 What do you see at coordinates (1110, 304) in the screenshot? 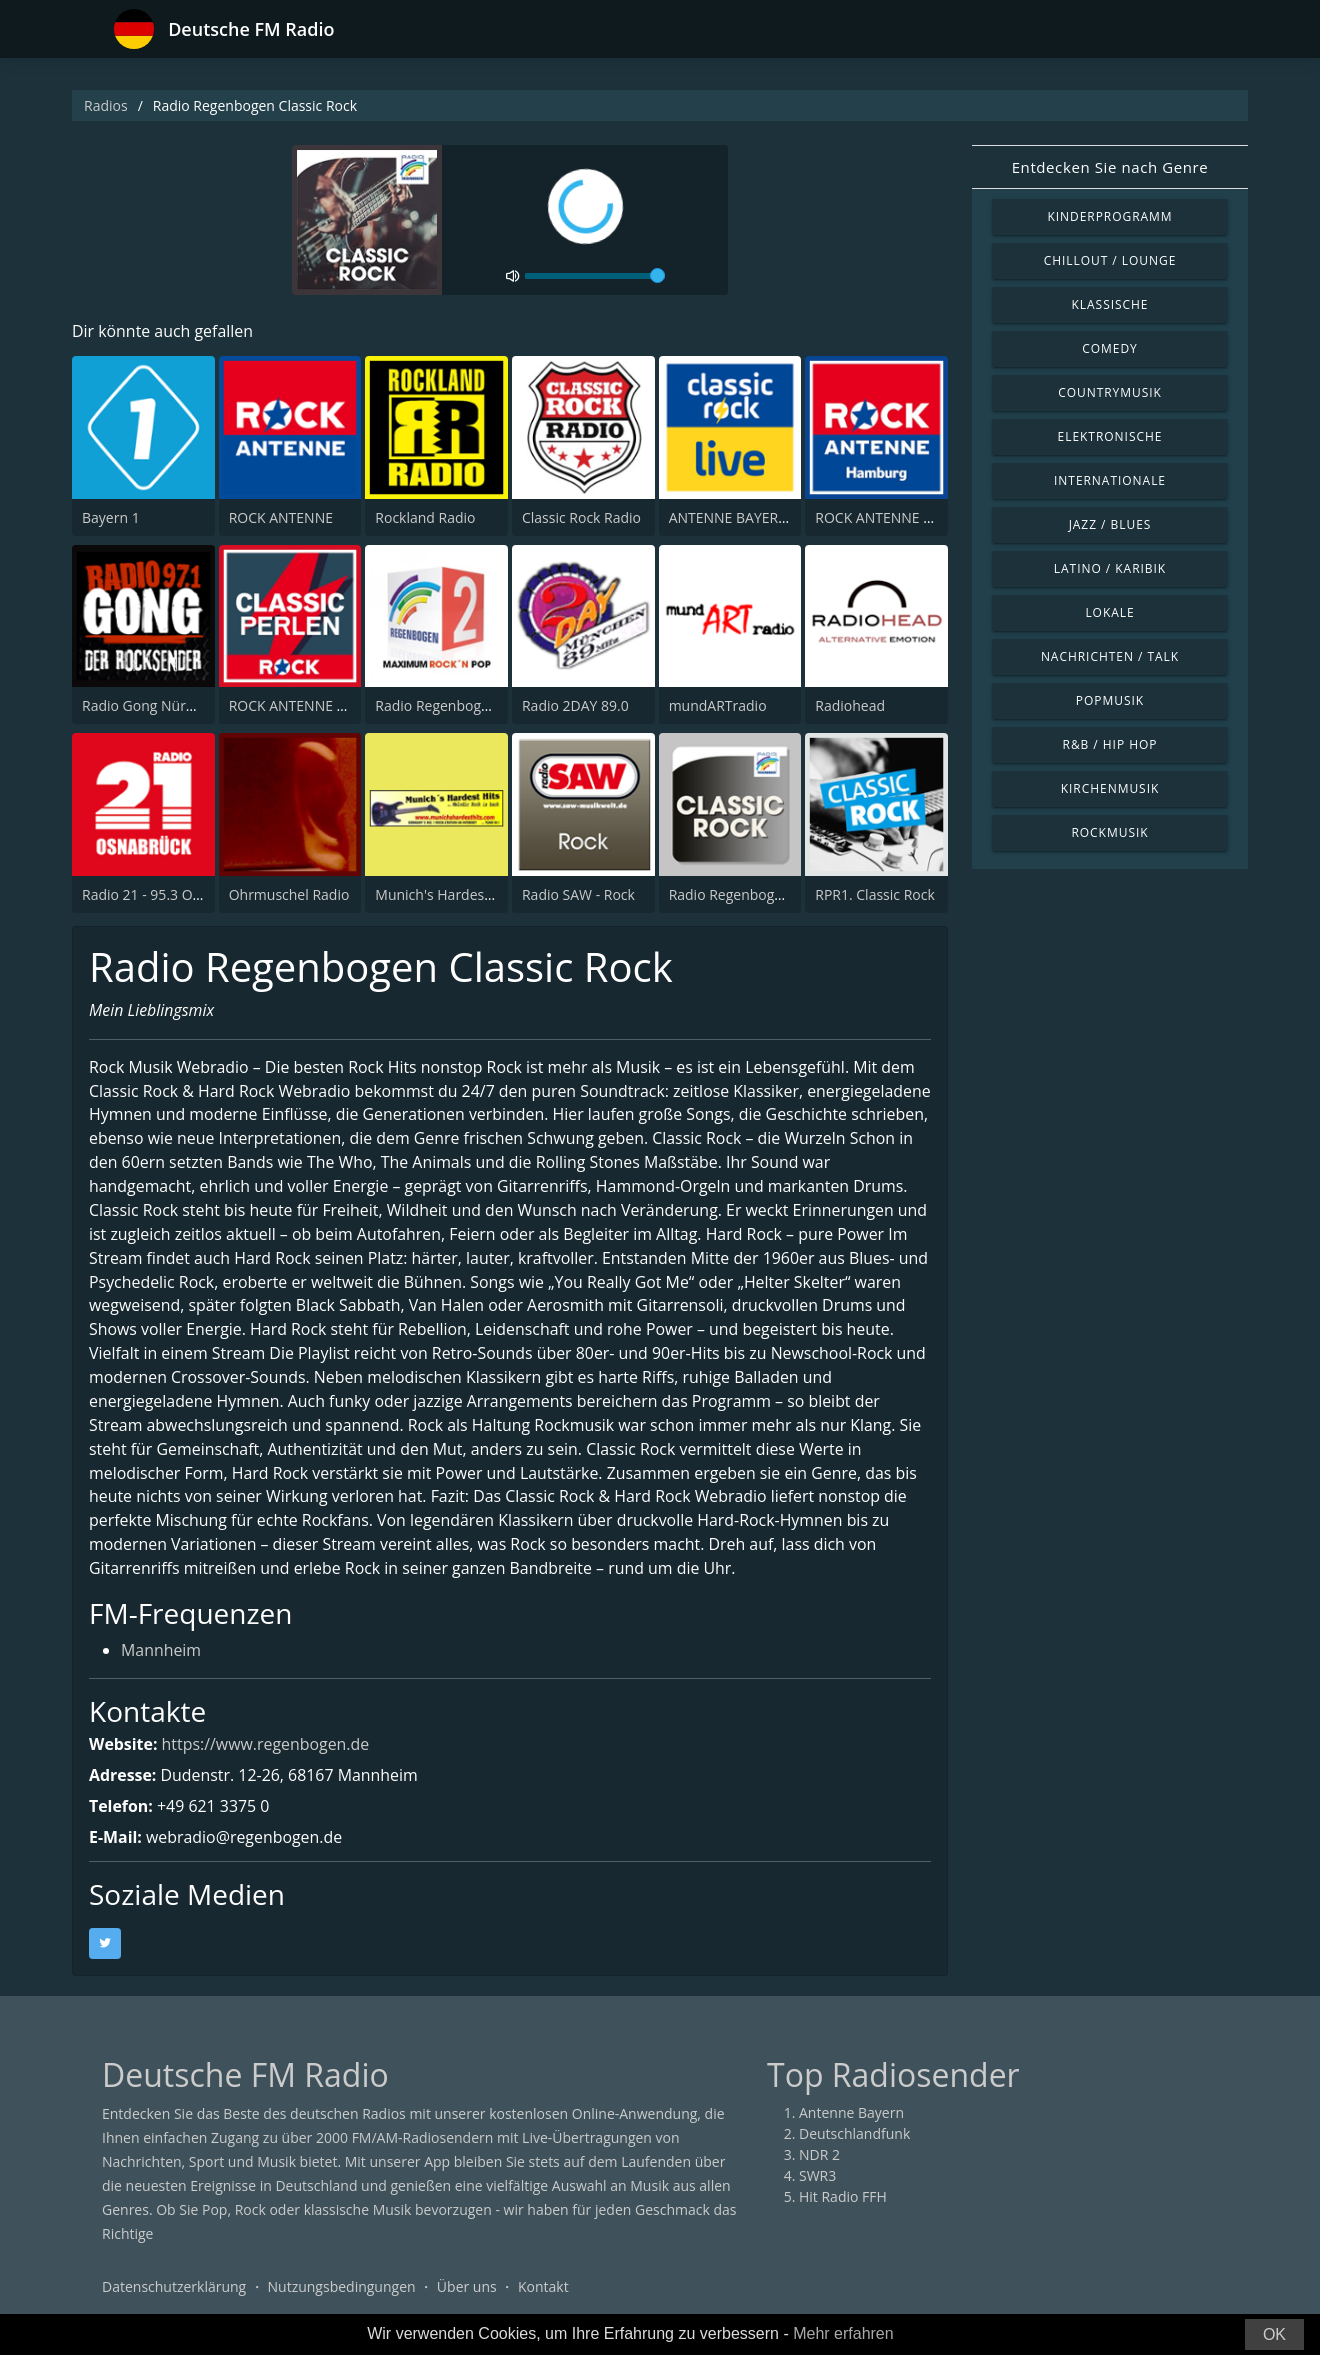
I see `Klassische` at bounding box center [1110, 304].